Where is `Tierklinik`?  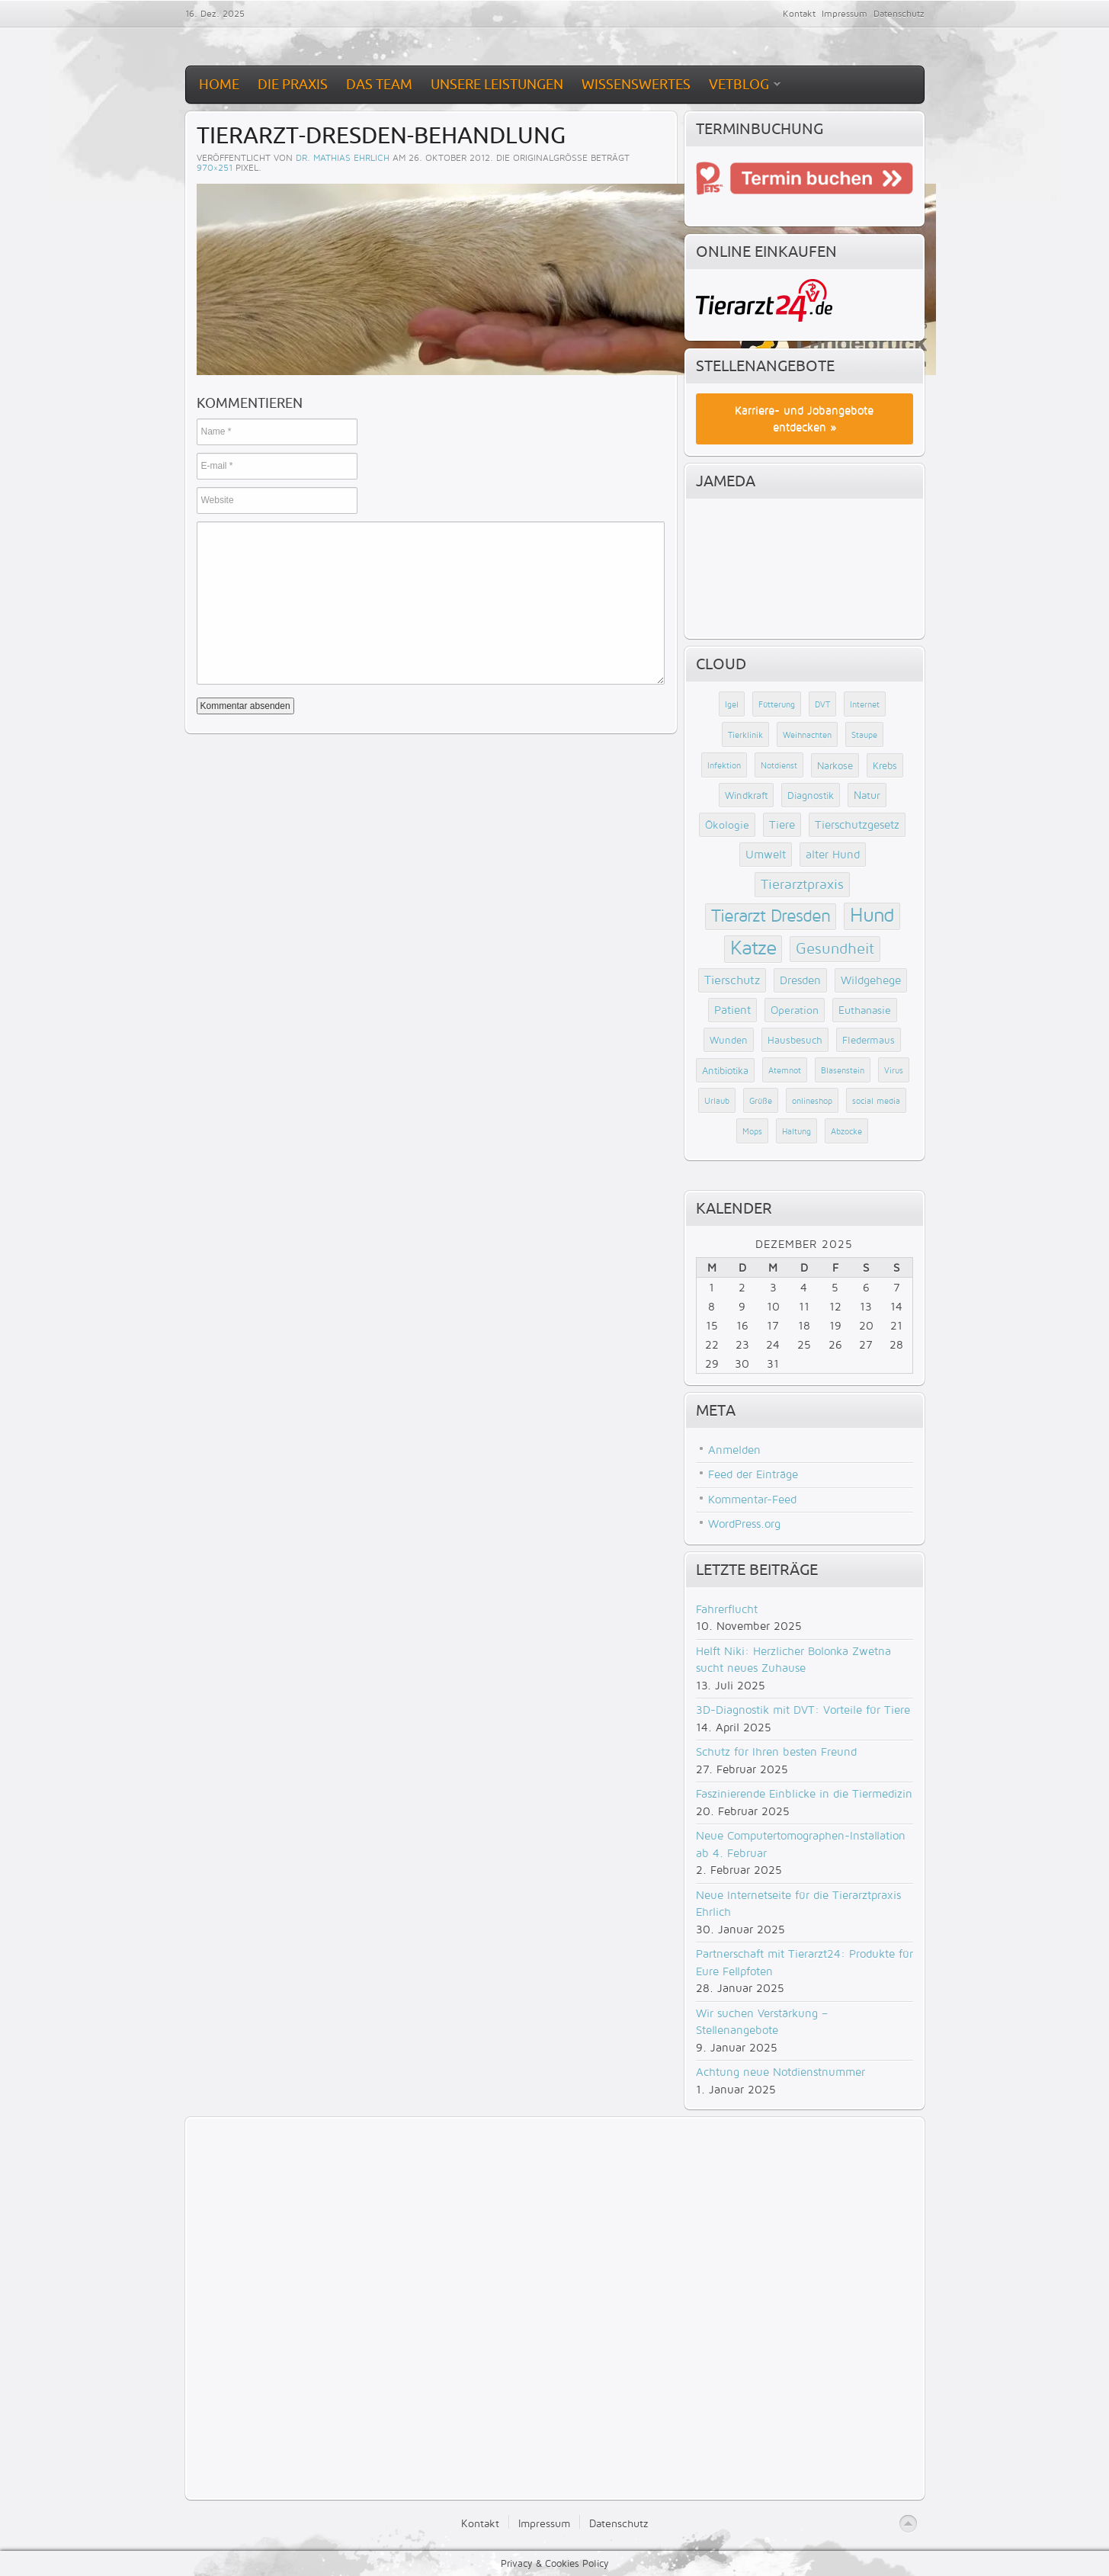
Tierklinik is located at coordinates (745, 735).